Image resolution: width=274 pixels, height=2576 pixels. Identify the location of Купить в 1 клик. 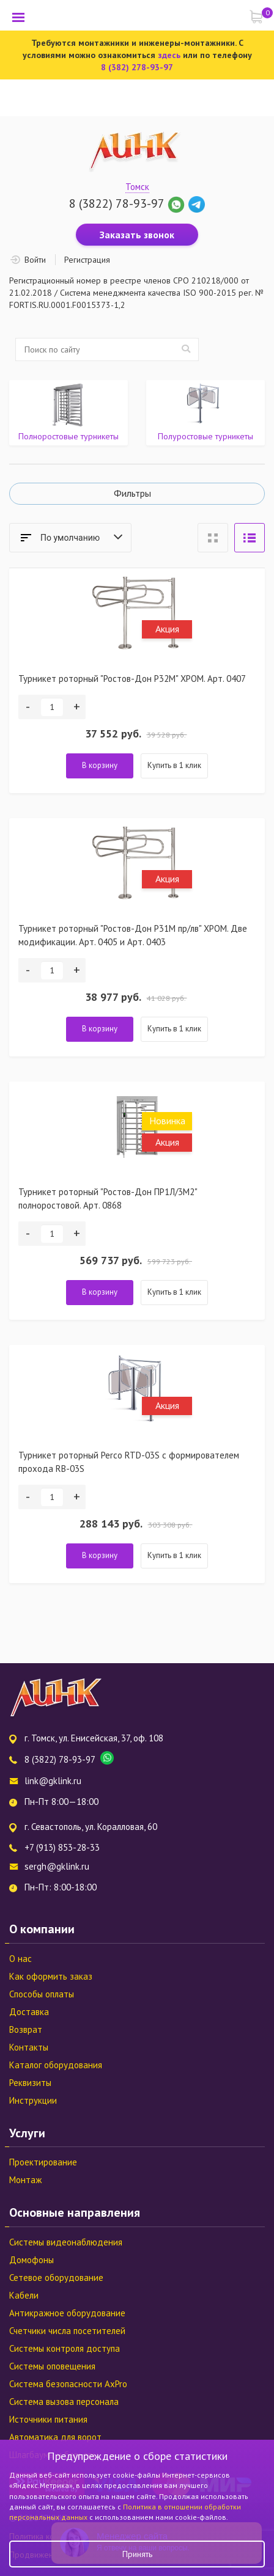
(174, 765).